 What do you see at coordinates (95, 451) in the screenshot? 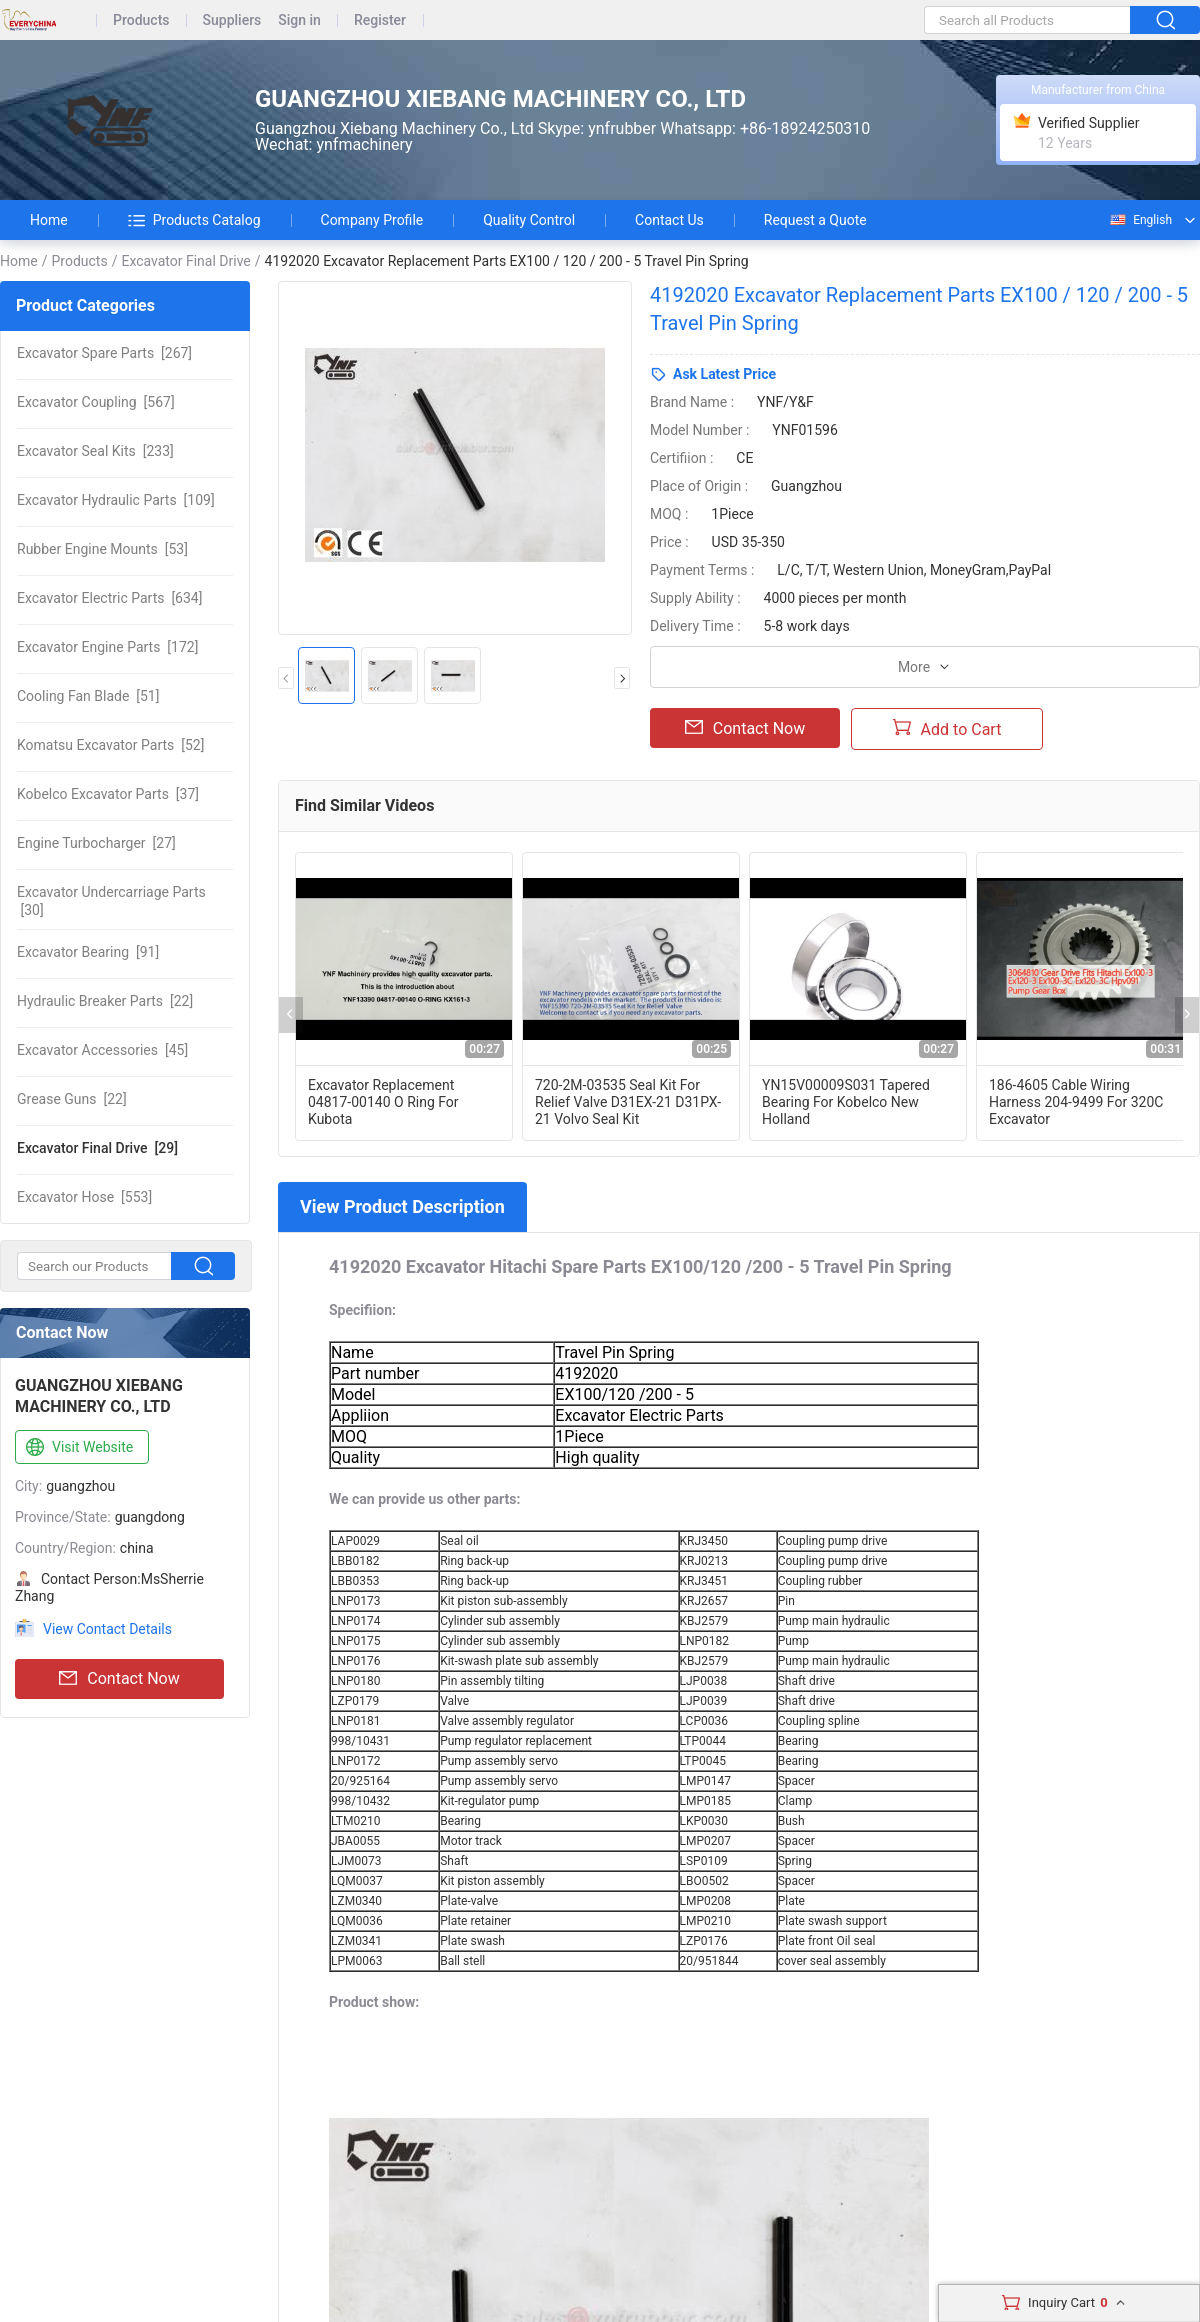
I see `[233]` at bounding box center [95, 451].